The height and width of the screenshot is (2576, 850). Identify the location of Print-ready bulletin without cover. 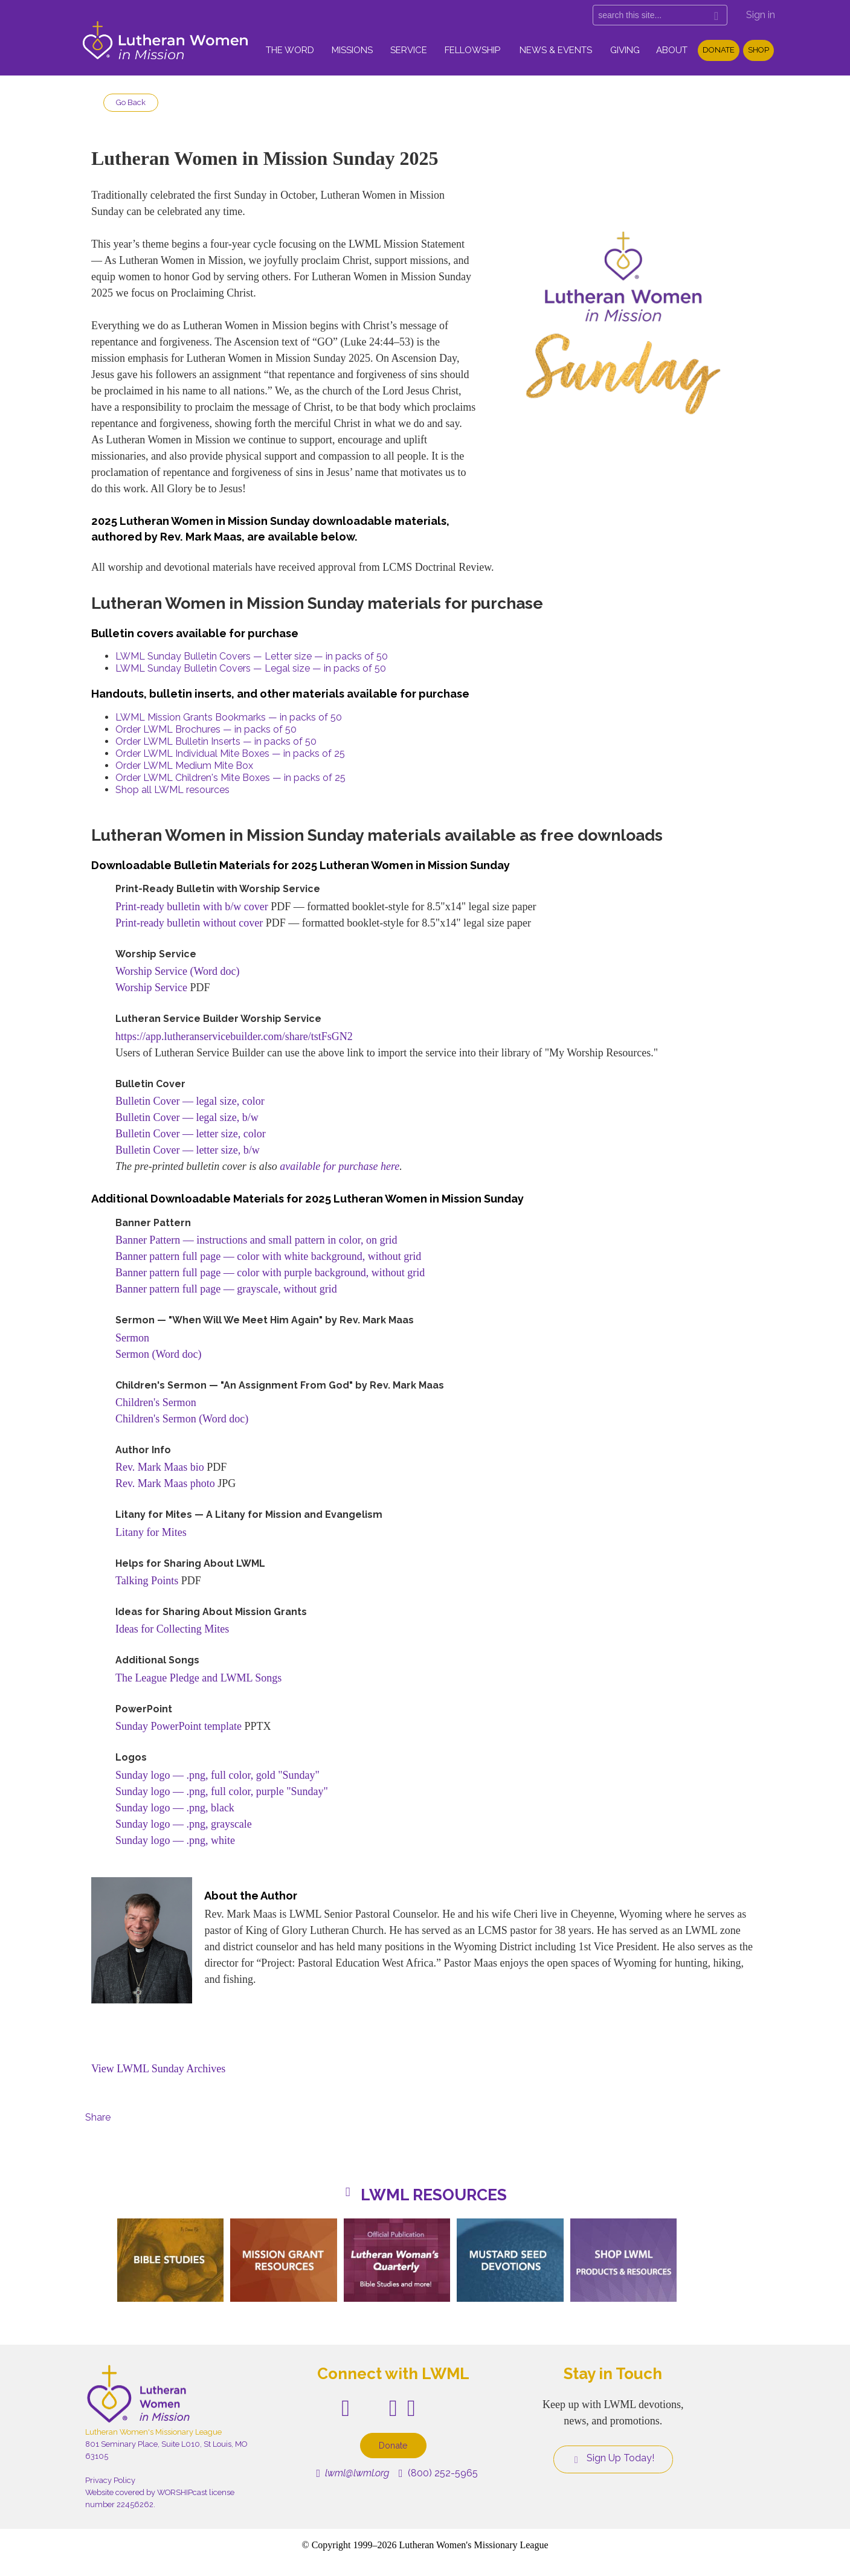
(189, 923).